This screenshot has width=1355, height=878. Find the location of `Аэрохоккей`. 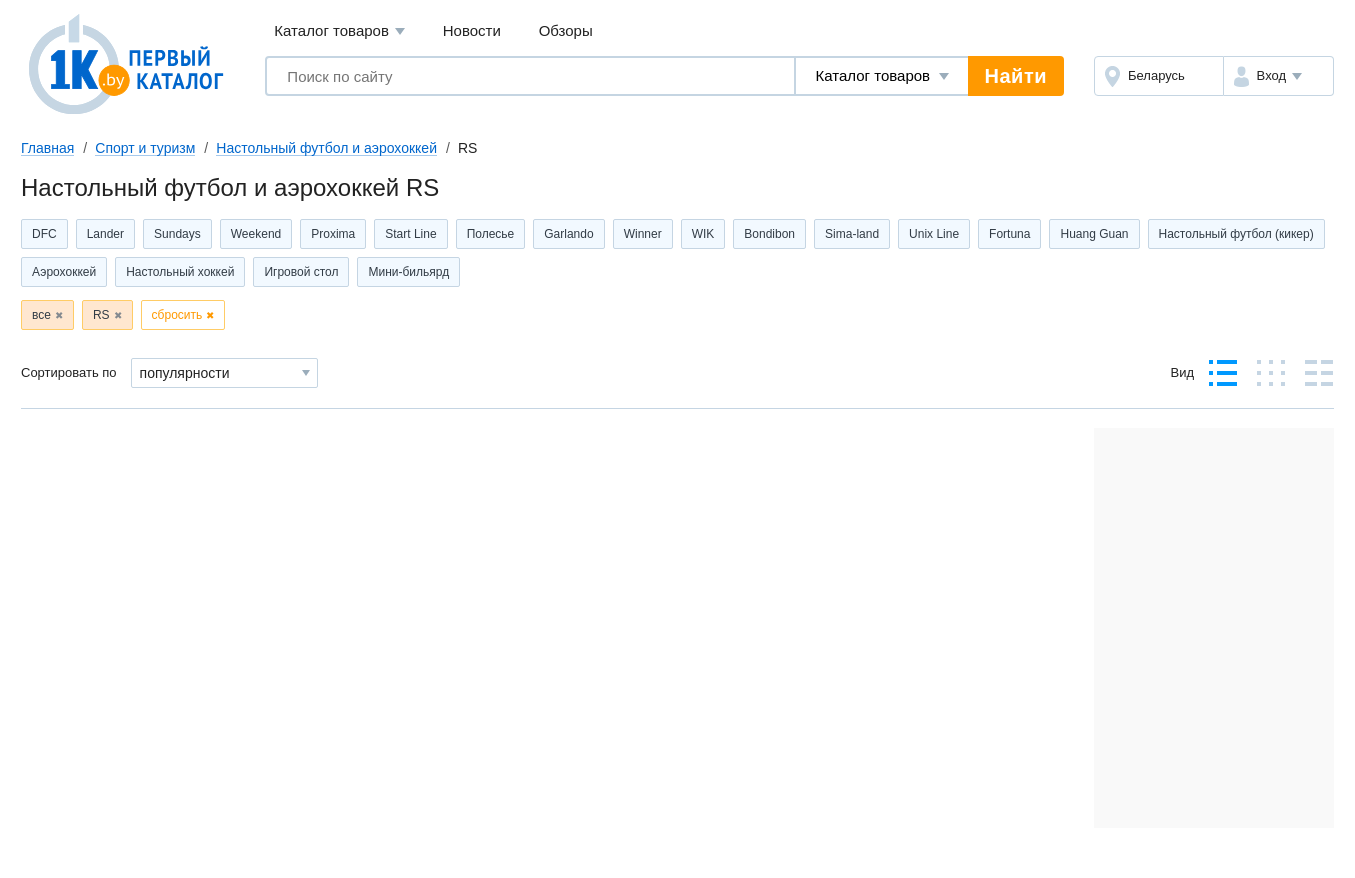

Аэрохоккей is located at coordinates (64, 272).